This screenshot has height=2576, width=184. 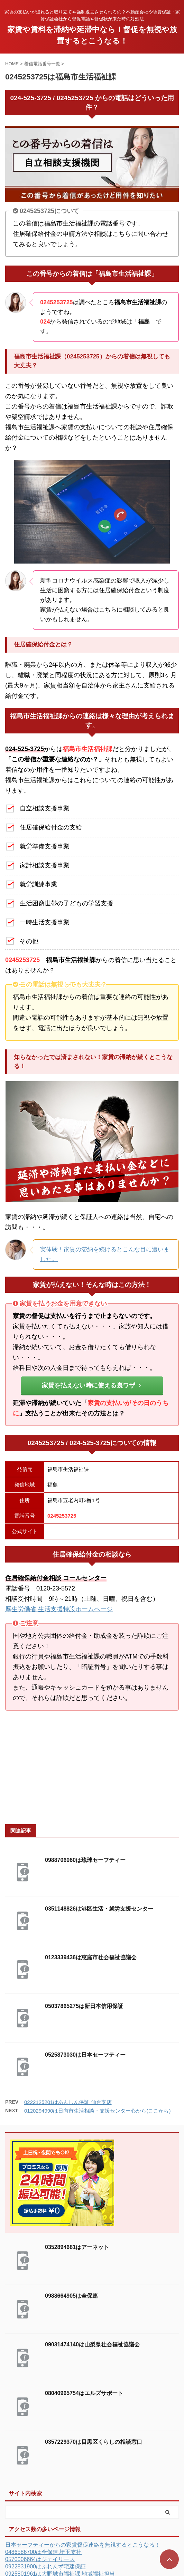 What do you see at coordinates (68, 2102) in the screenshot?
I see `0222125201はあんしん保証 仙台支店` at bounding box center [68, 2102].